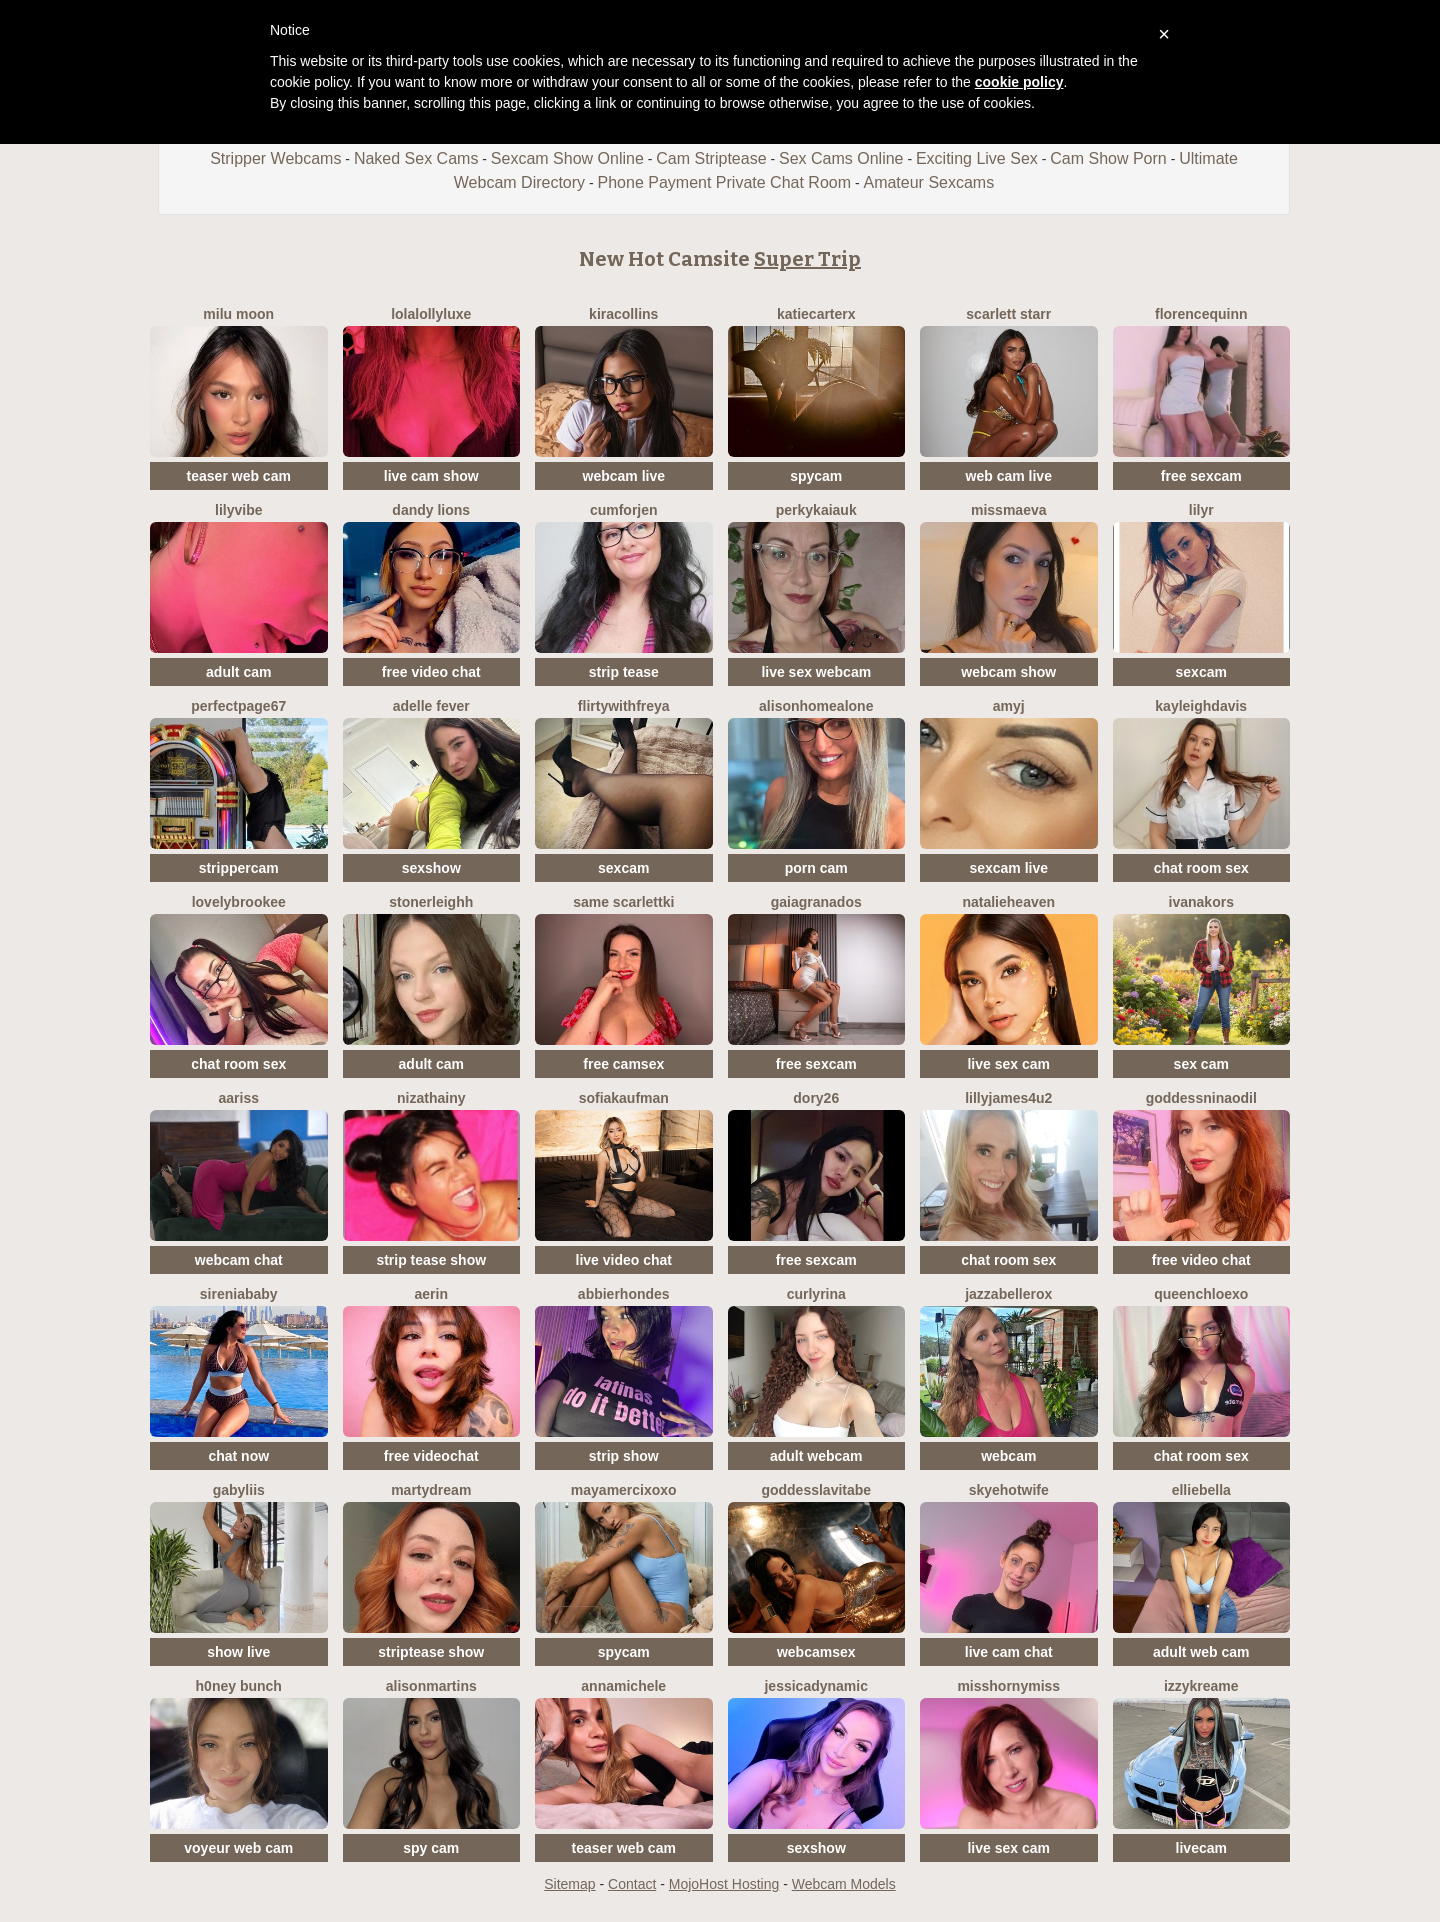 Image resolution: width=1440 pixels, height=1922 pixels. I want to click on livecam, so click(1201, 1848).